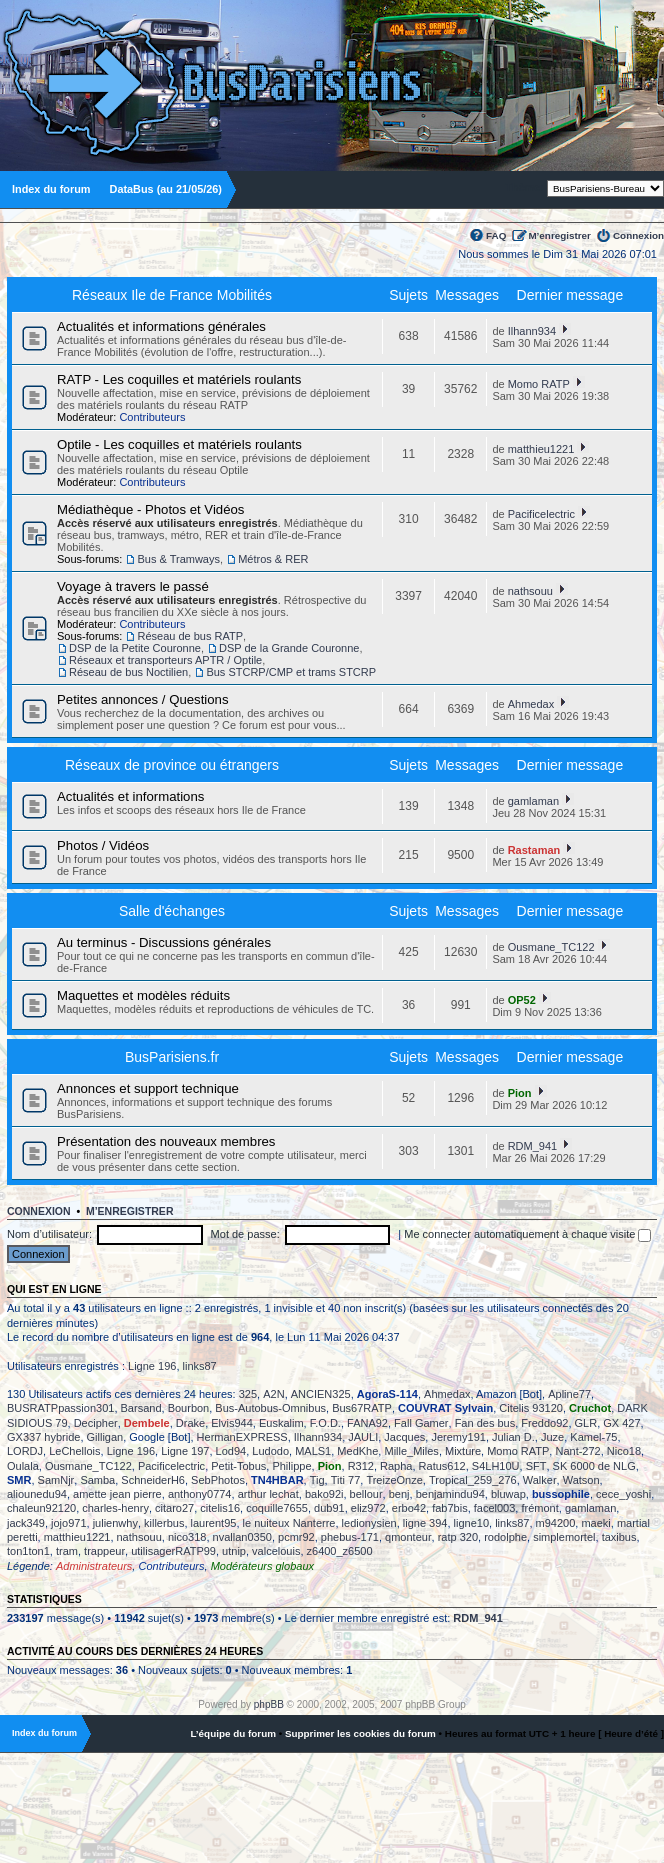 The image size is (664, 1863). I want to click on trappeur, so click(104, 1551).